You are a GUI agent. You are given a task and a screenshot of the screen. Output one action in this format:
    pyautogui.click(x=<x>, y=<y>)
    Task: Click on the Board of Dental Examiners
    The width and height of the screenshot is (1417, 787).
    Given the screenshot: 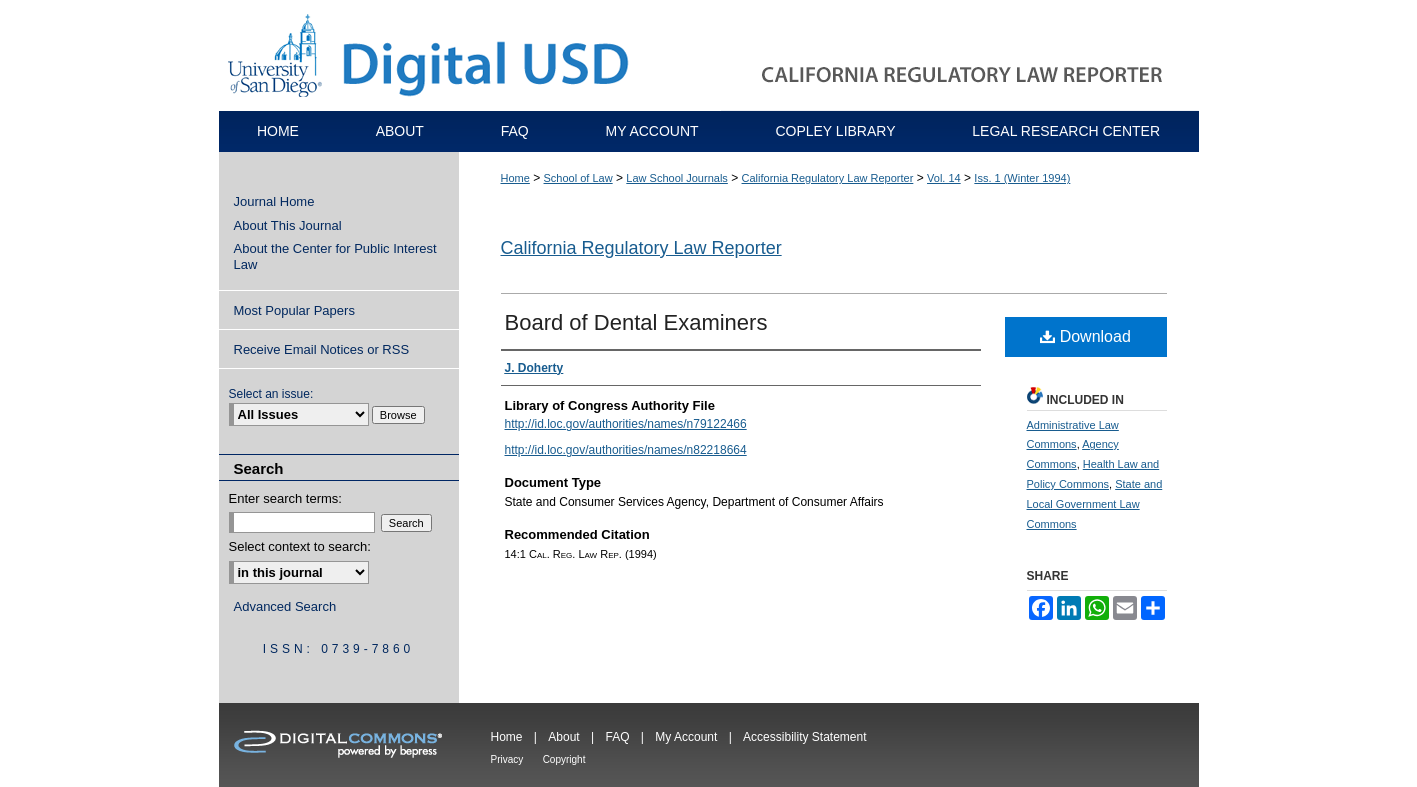 What is the action you would take?
    pyautogui.click(x=636, y=322)
    